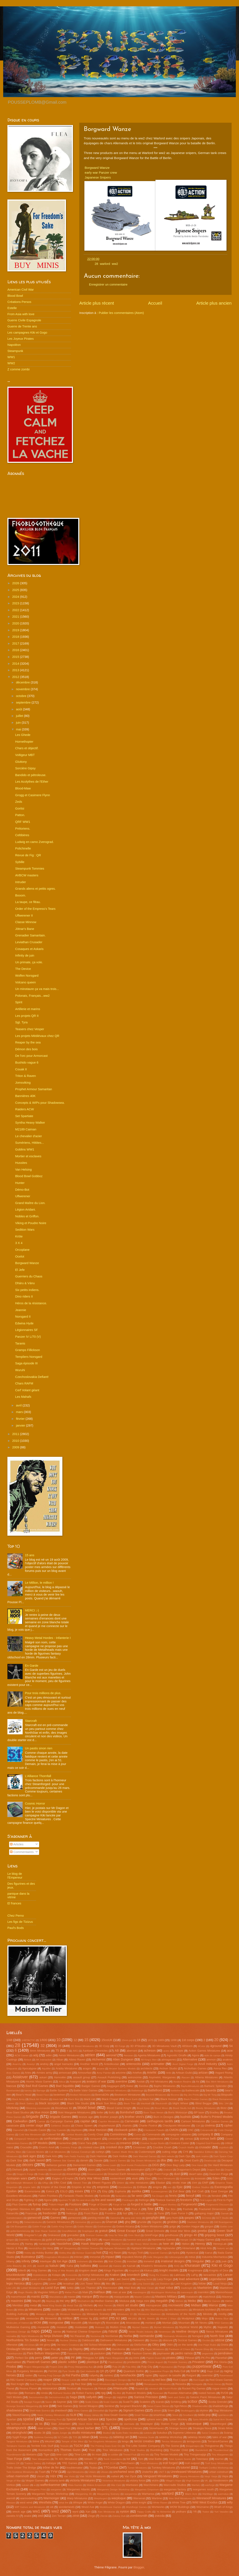 This screenshot has width=239, height=2576. What do you see at coordinates (73, 2099) in the screenshot?
I see `Black Bird` at bounding box center [73, 2099].